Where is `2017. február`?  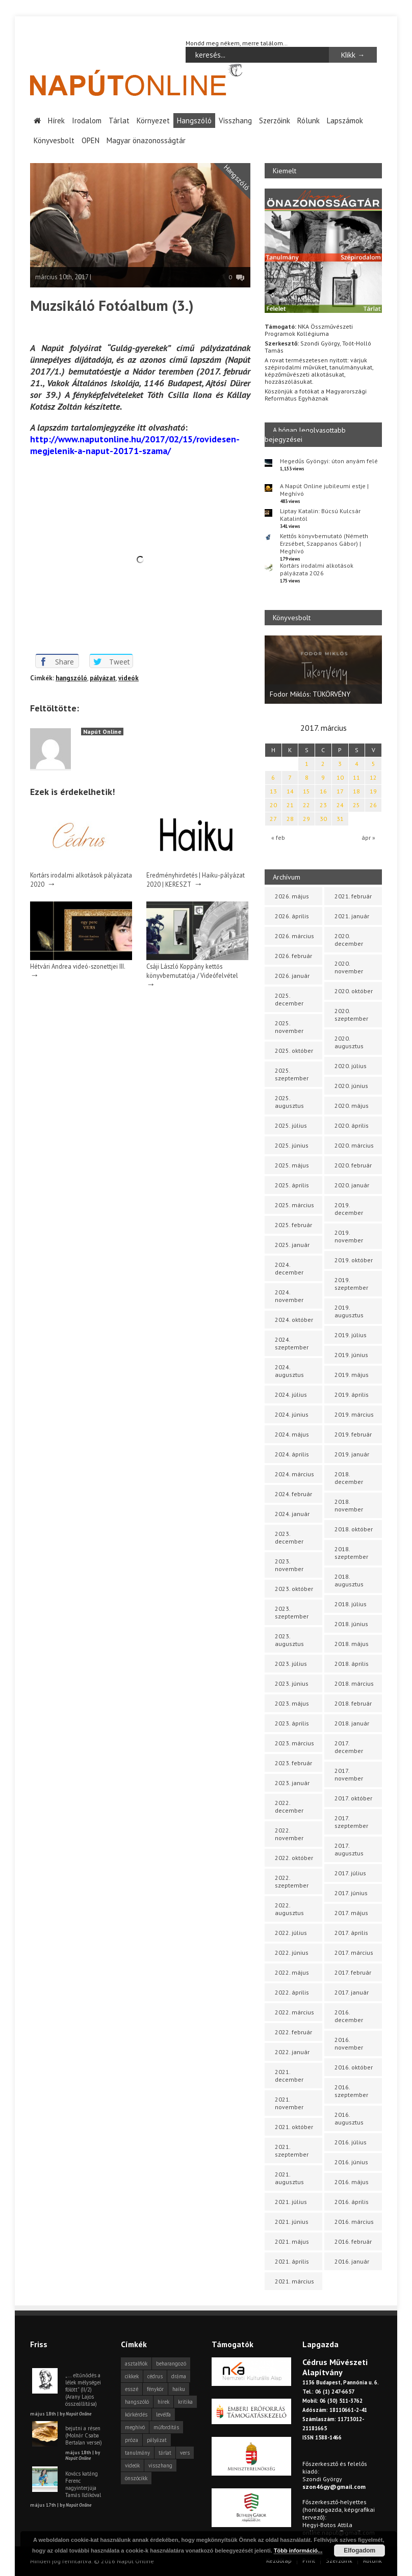 2017. február is located at coordinates (352, 1972).